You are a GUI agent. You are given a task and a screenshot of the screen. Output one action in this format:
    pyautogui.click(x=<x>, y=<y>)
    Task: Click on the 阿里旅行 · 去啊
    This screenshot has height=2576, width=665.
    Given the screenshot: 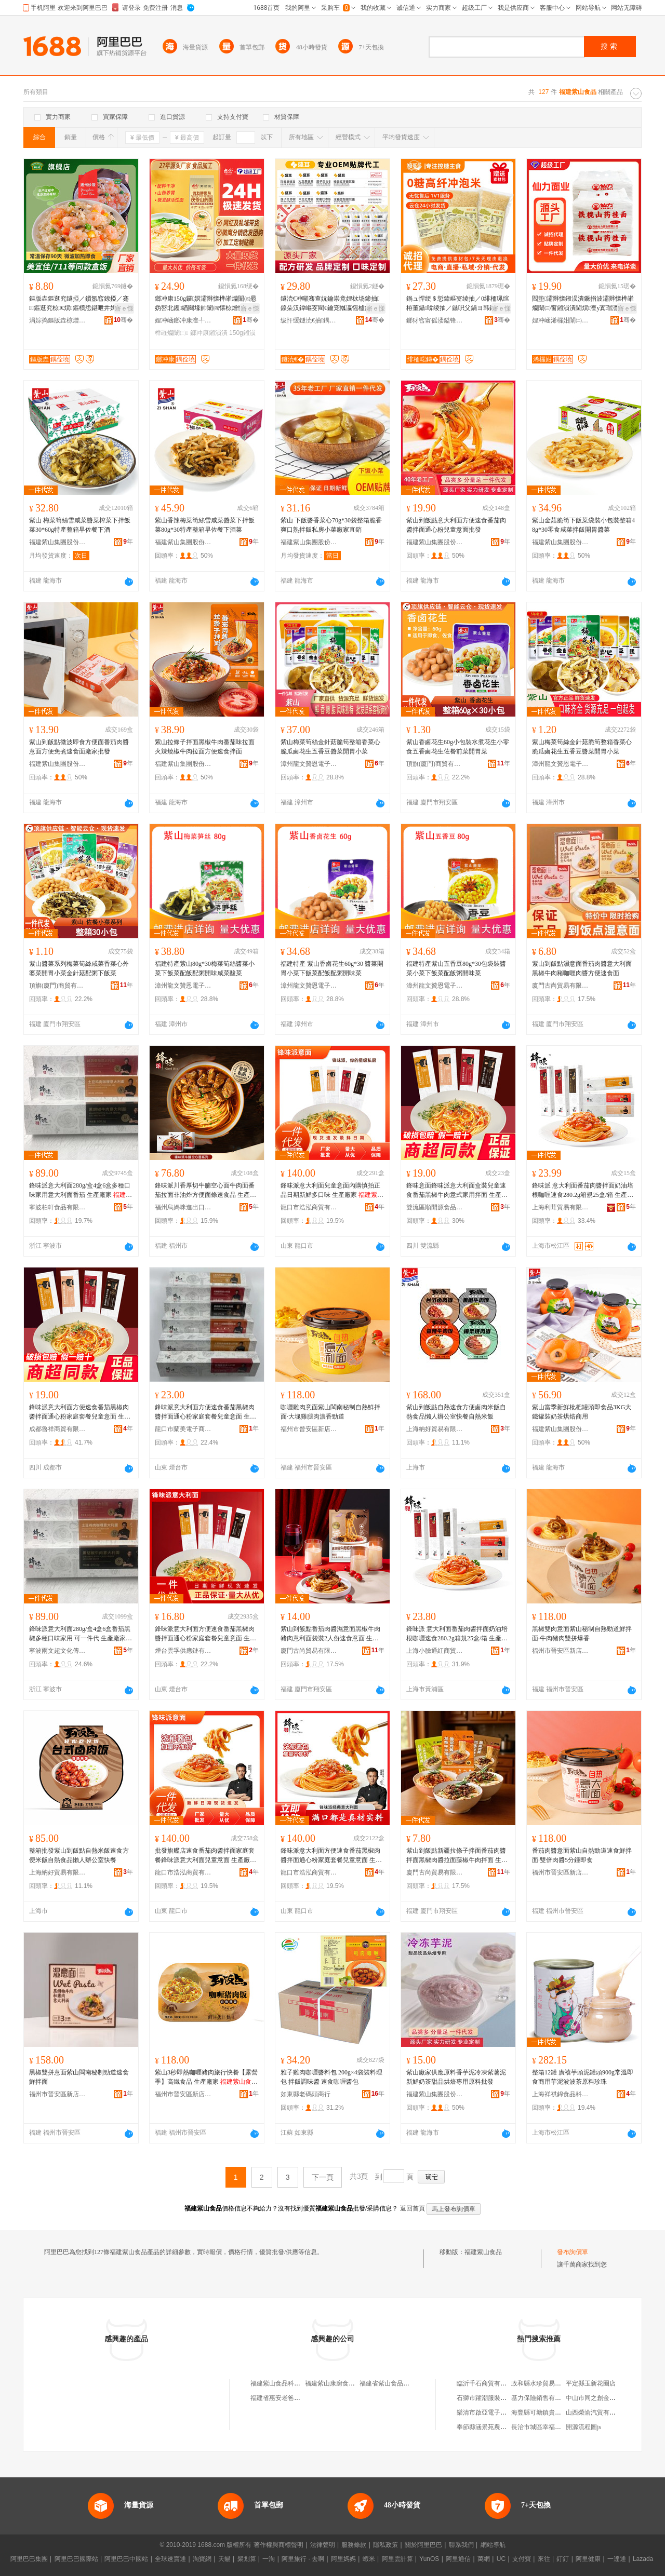 What is the action you would take?
    pyautogui.click(x=303, y=2558)
    